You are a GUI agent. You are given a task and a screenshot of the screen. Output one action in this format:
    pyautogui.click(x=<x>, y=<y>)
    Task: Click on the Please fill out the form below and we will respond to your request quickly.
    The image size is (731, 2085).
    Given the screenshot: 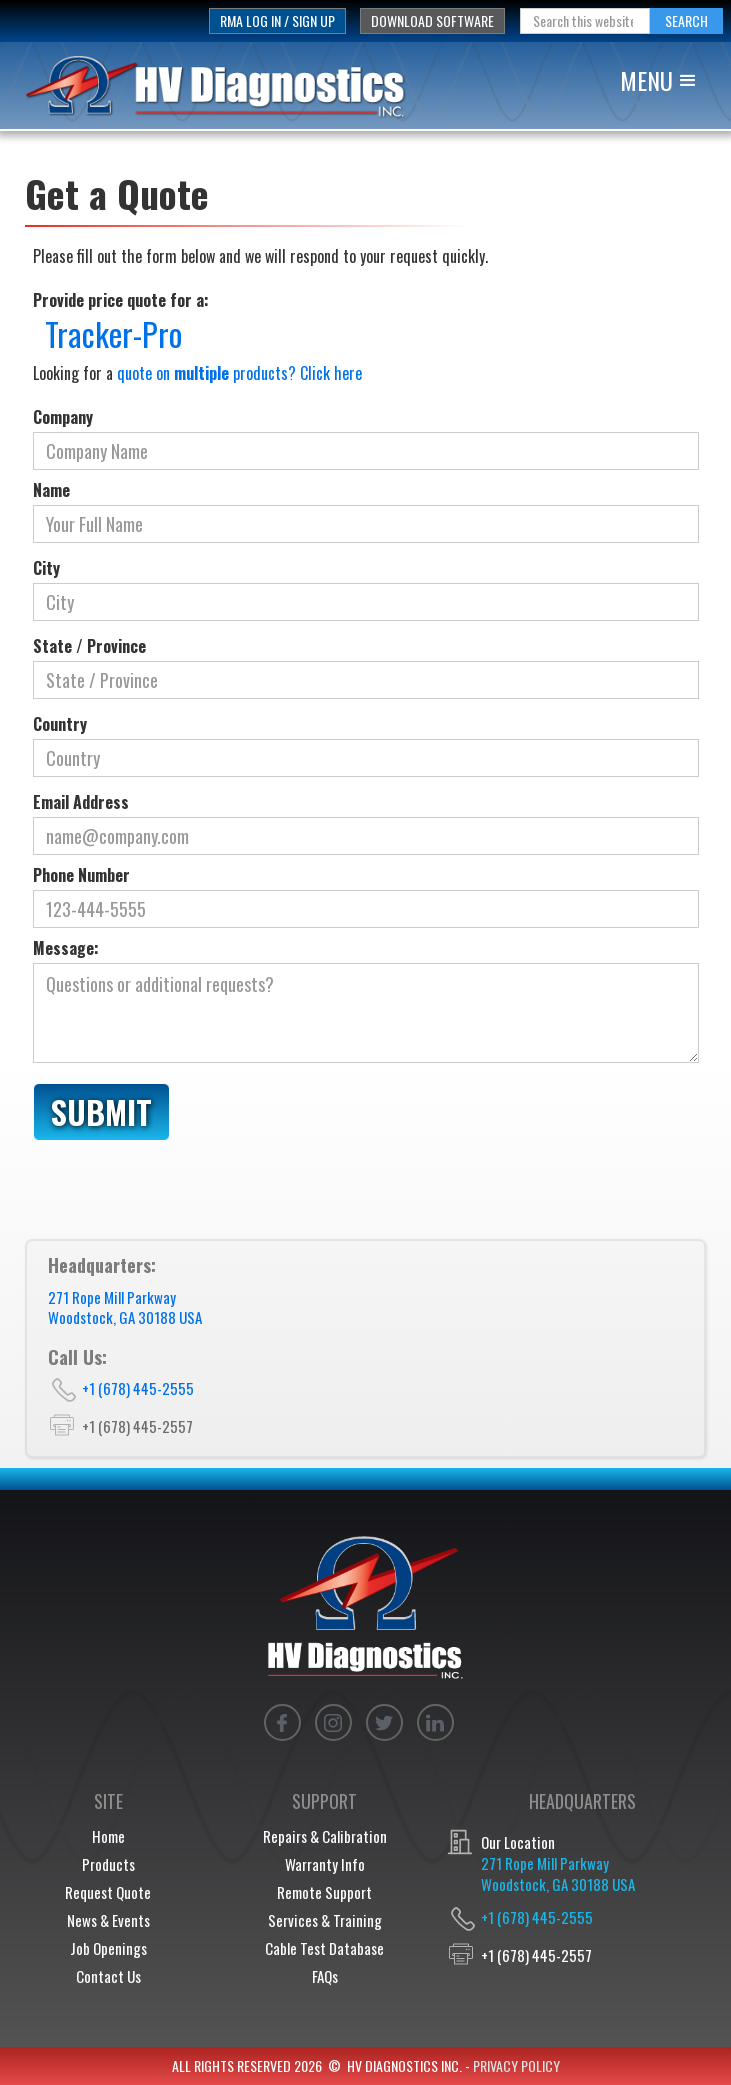 What is the action you would take?
    pyautogui.click(x=260, y=256)
    